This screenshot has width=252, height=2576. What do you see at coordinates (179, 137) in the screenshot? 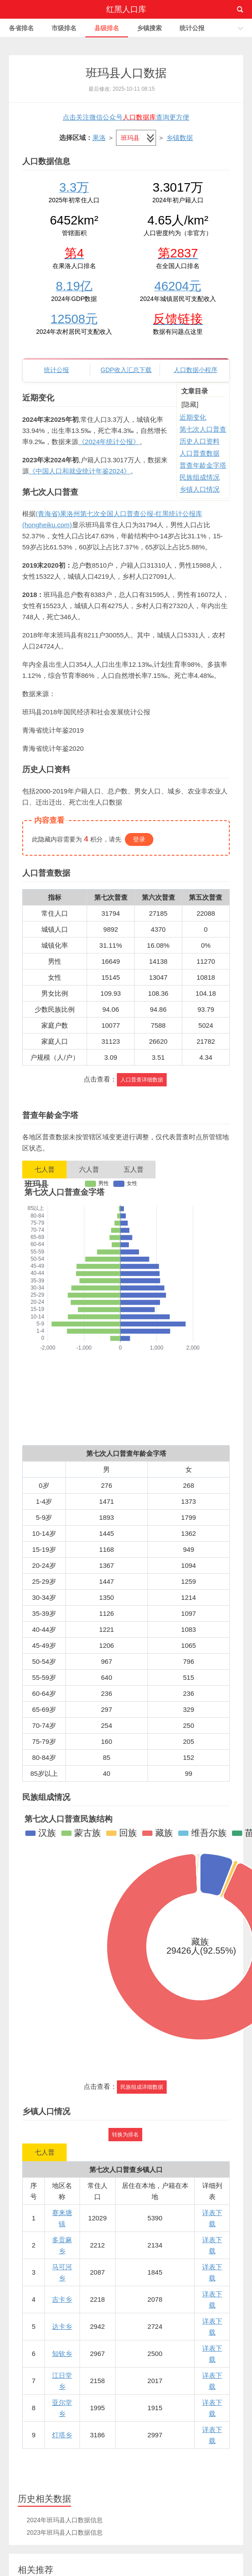
I see `乡镇数据` at bounding box center [179, 137].